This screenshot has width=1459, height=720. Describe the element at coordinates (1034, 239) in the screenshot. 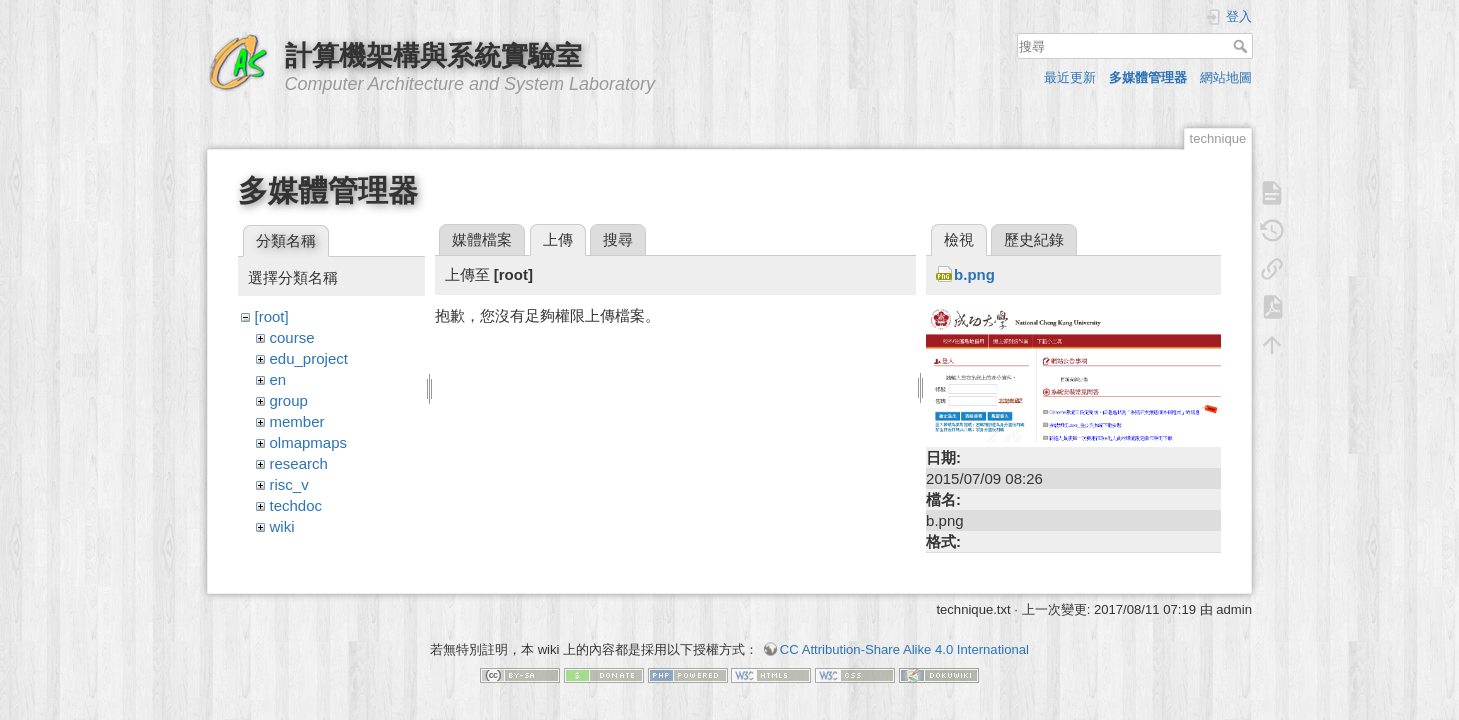

I see `歷史紀錄` at that location.